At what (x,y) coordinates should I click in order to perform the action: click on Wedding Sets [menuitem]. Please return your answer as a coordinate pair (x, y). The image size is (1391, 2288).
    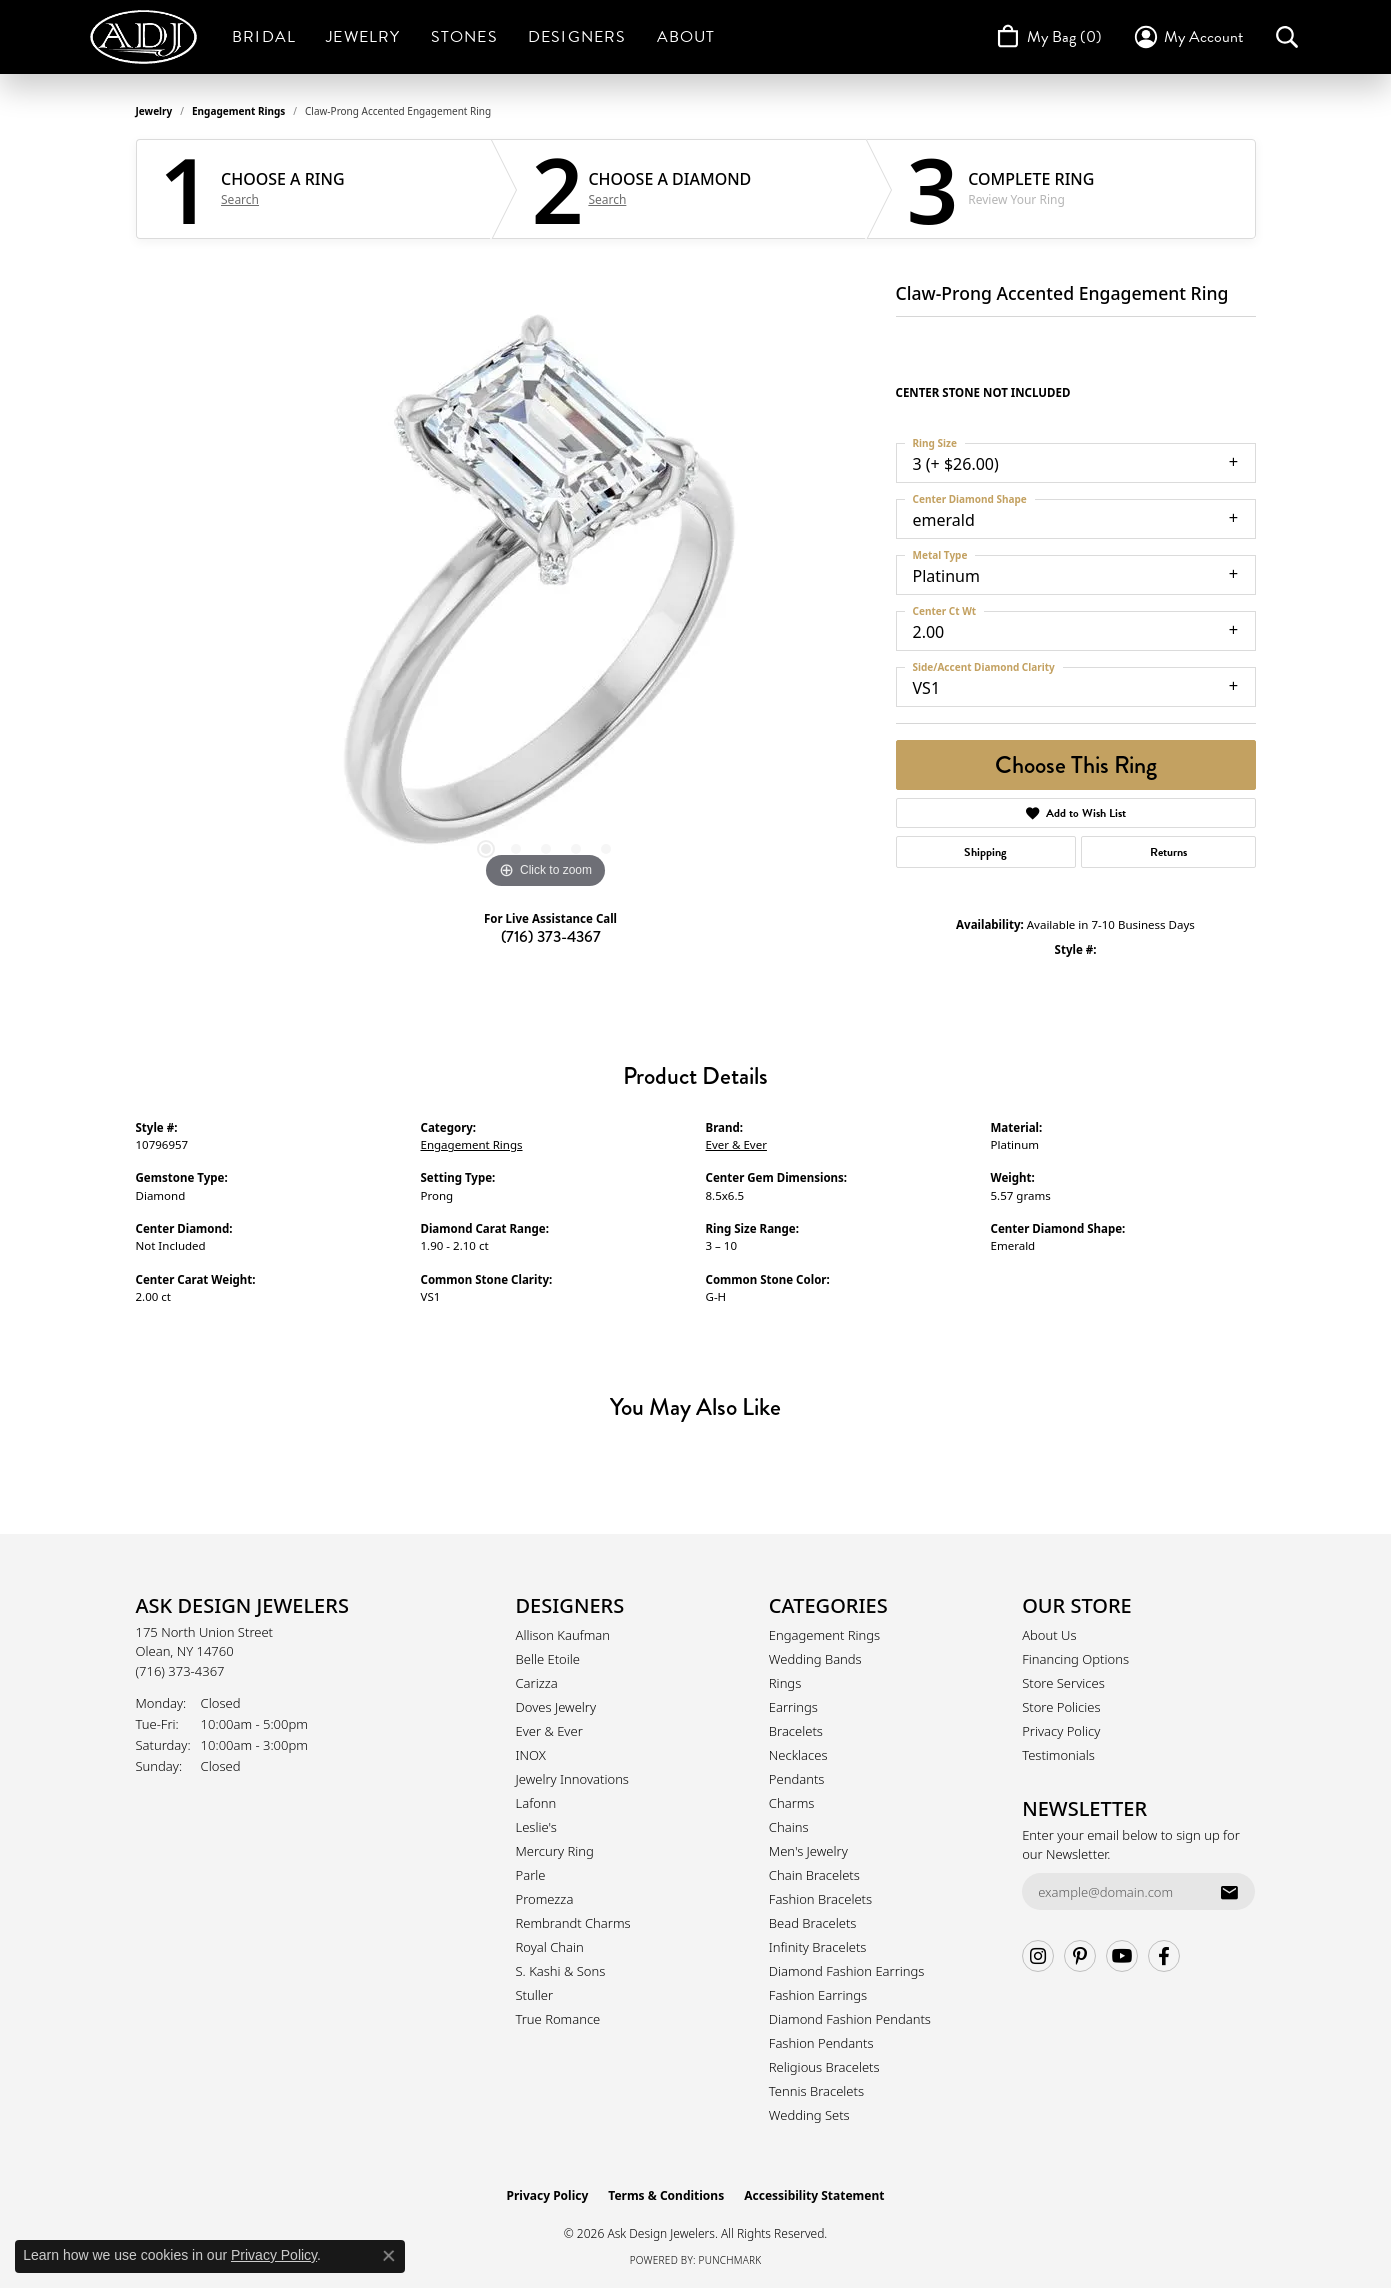
    Looking at the image, I should click on (809, 2115).